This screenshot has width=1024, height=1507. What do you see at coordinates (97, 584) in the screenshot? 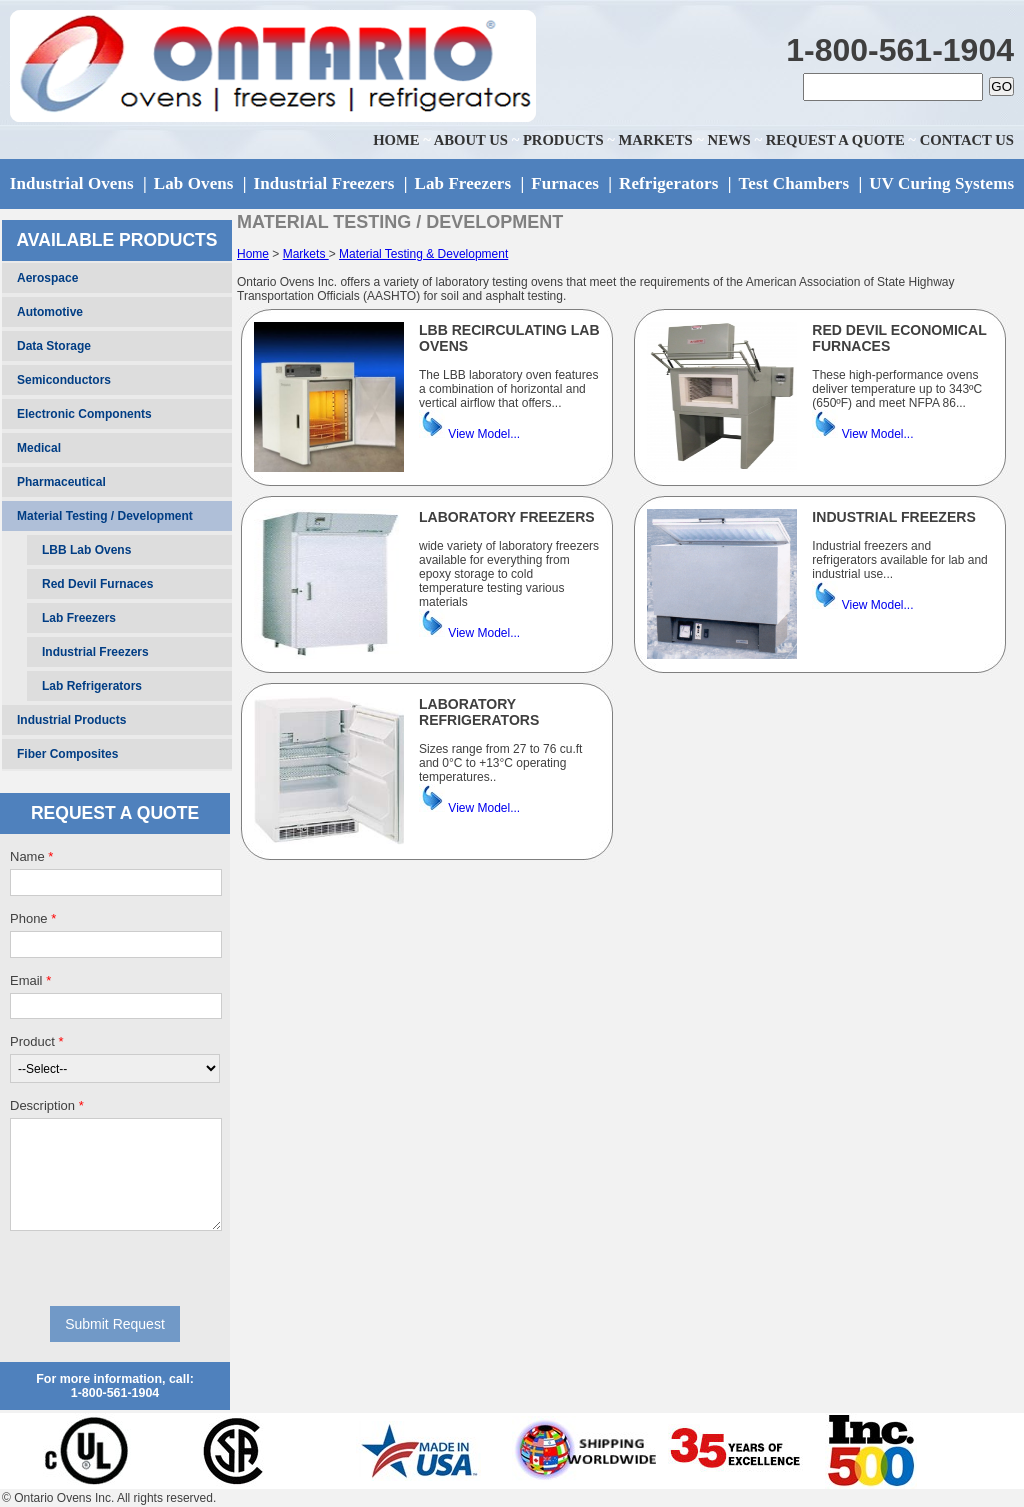
I see `Red Devil Furnaces` at bounding box center [97, 584].